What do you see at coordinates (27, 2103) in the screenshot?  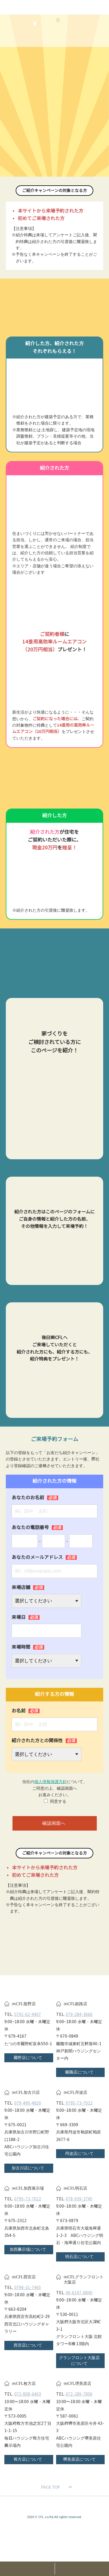 I see `079-490-4820` at bounding box center [27, 2103].